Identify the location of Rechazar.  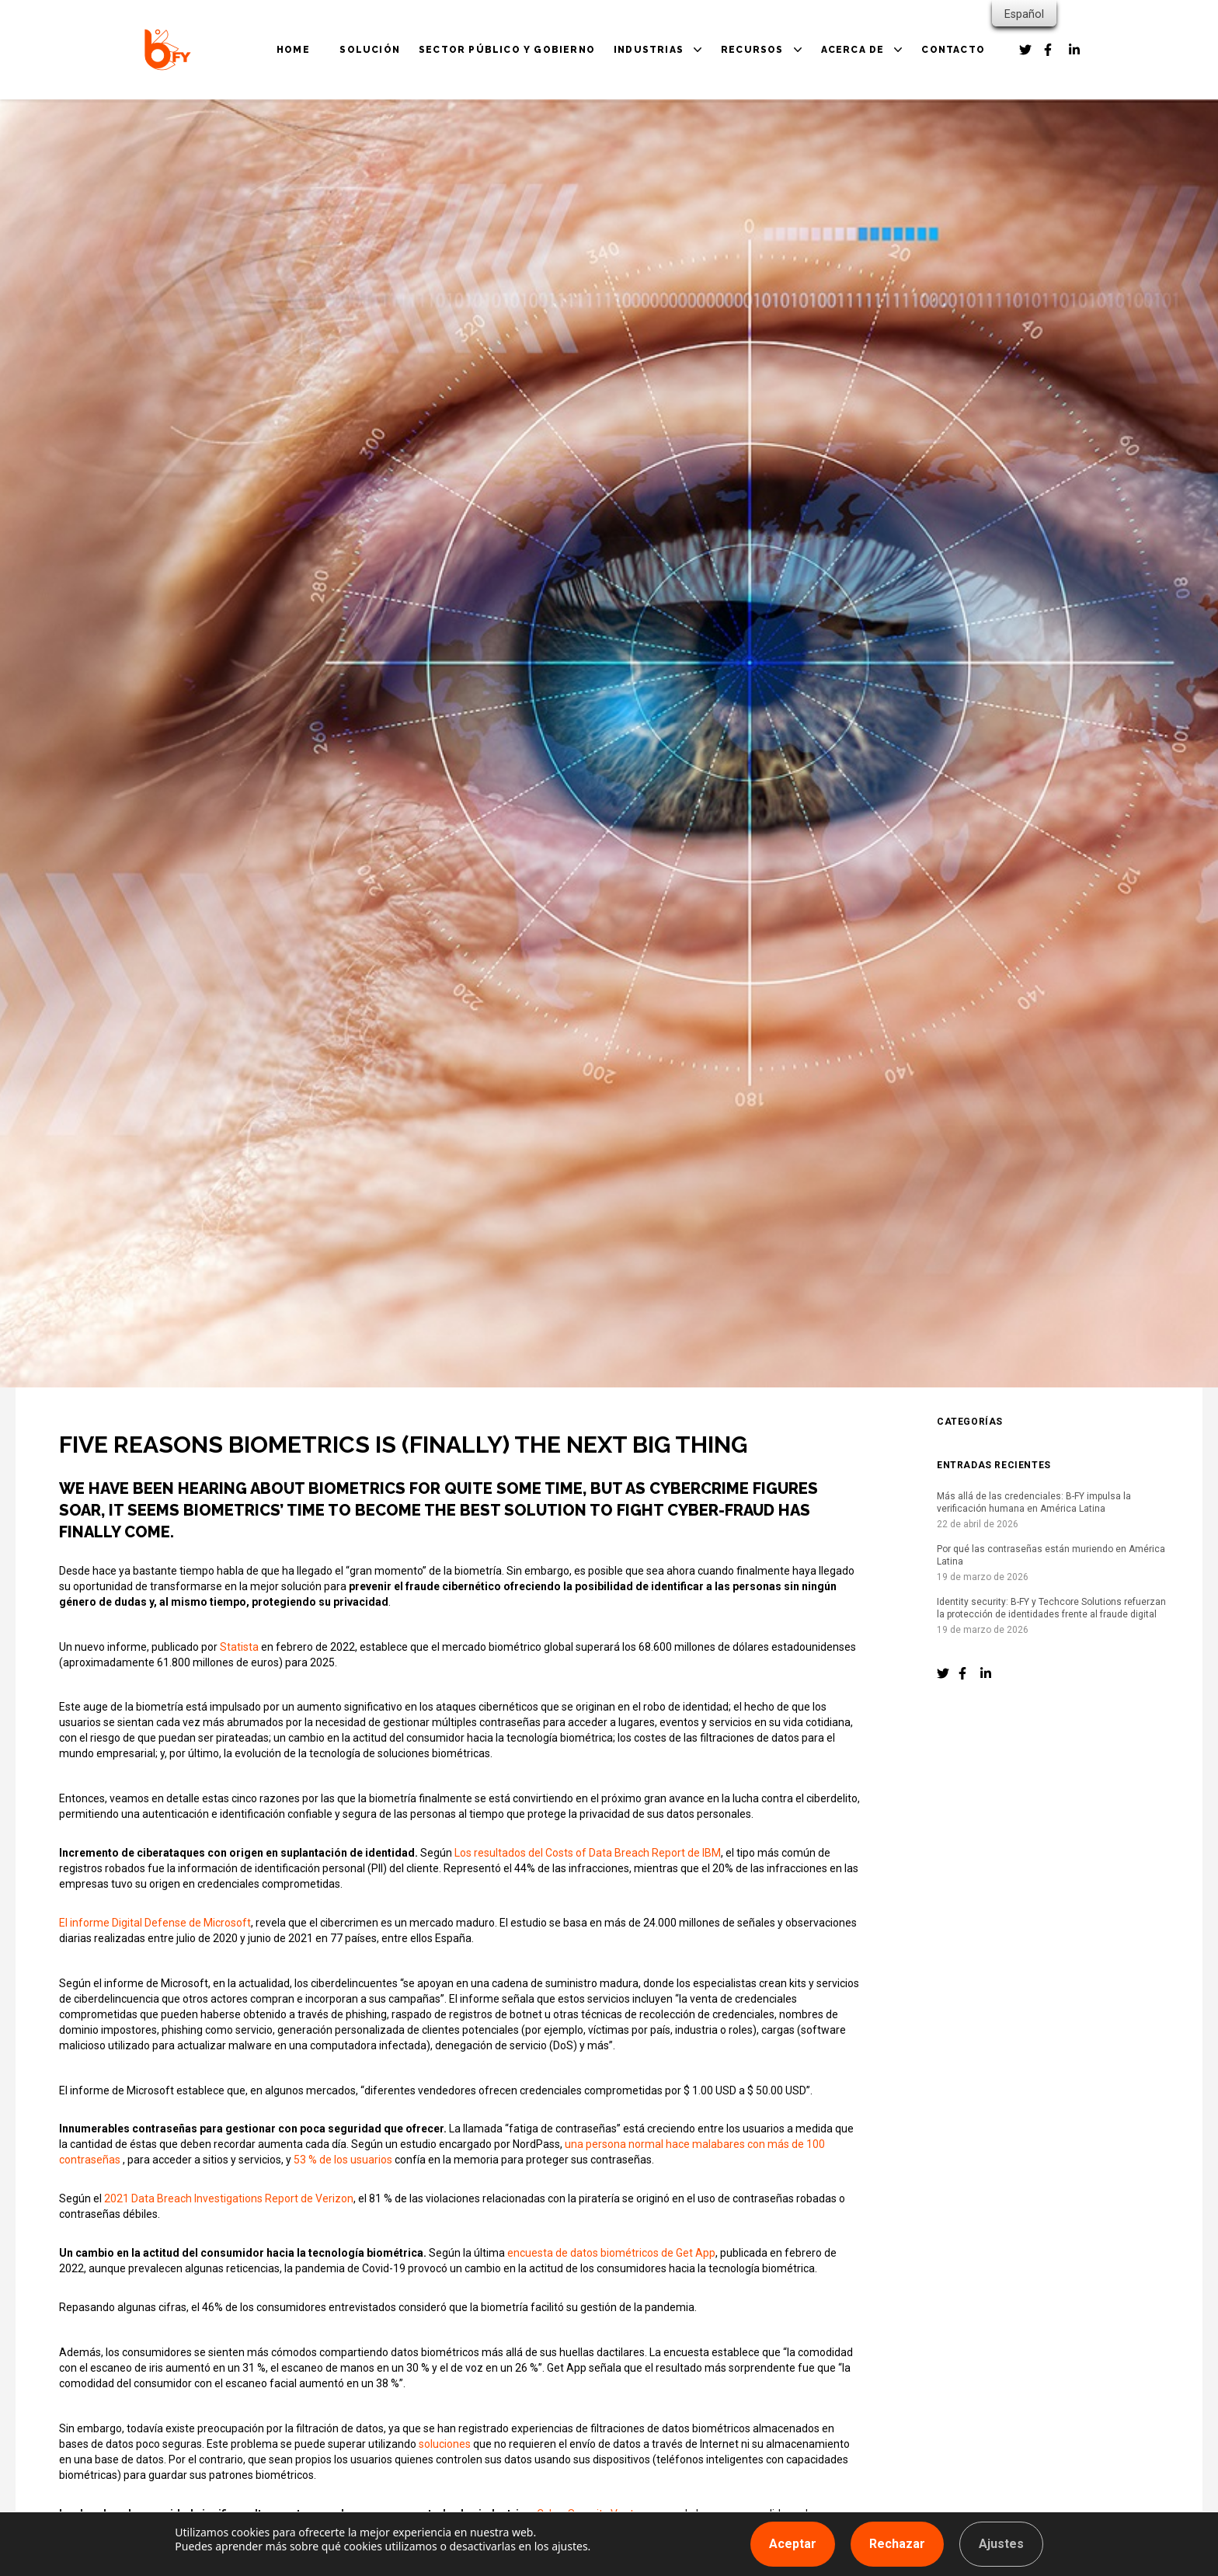
(897, 2543).